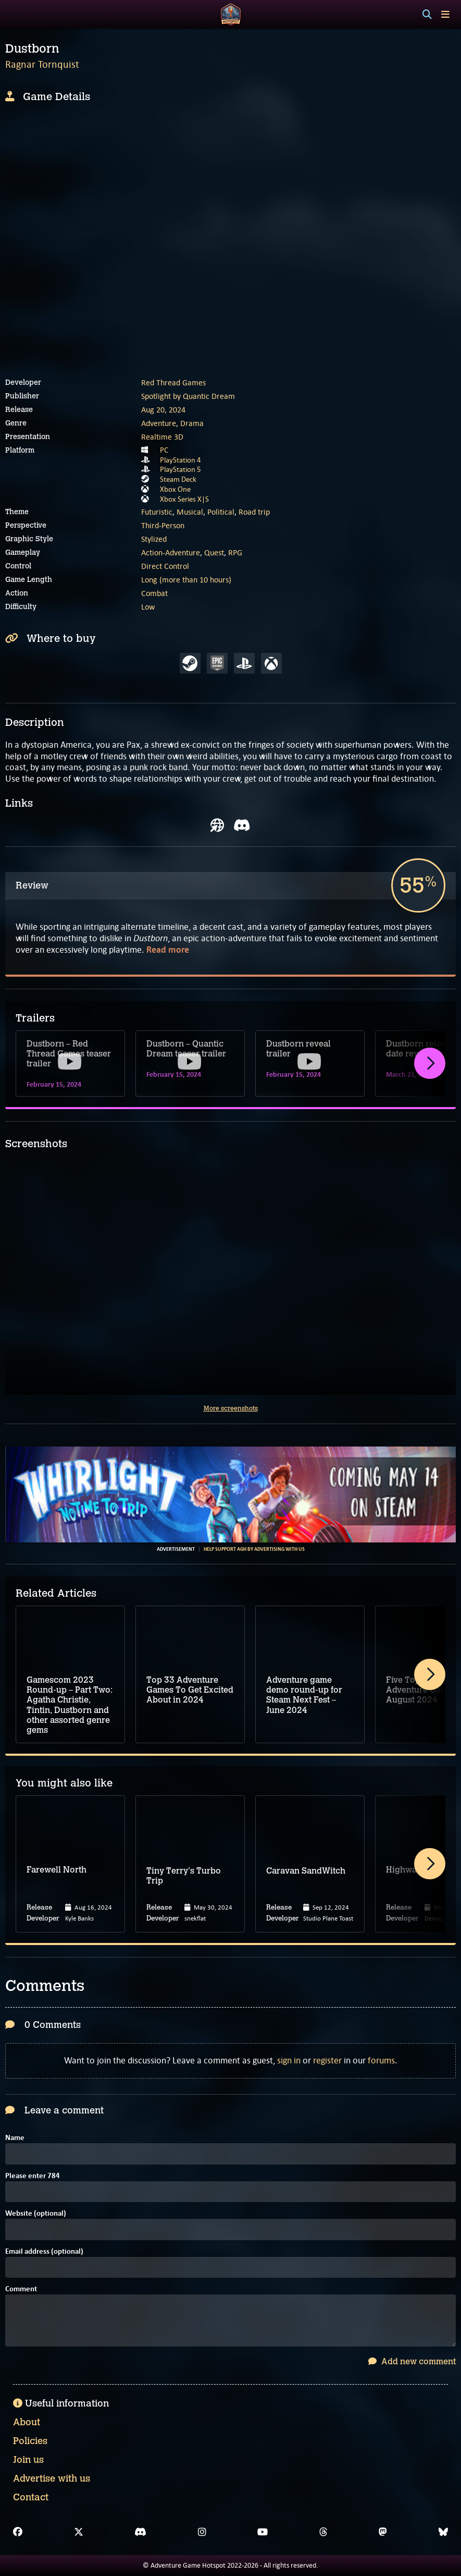 This screenshot has height=2576, width=461. What do you see at coordinates (51, 2478) in the screenshot?
I see `Advertise with us` at bounding box center [51, 2478].